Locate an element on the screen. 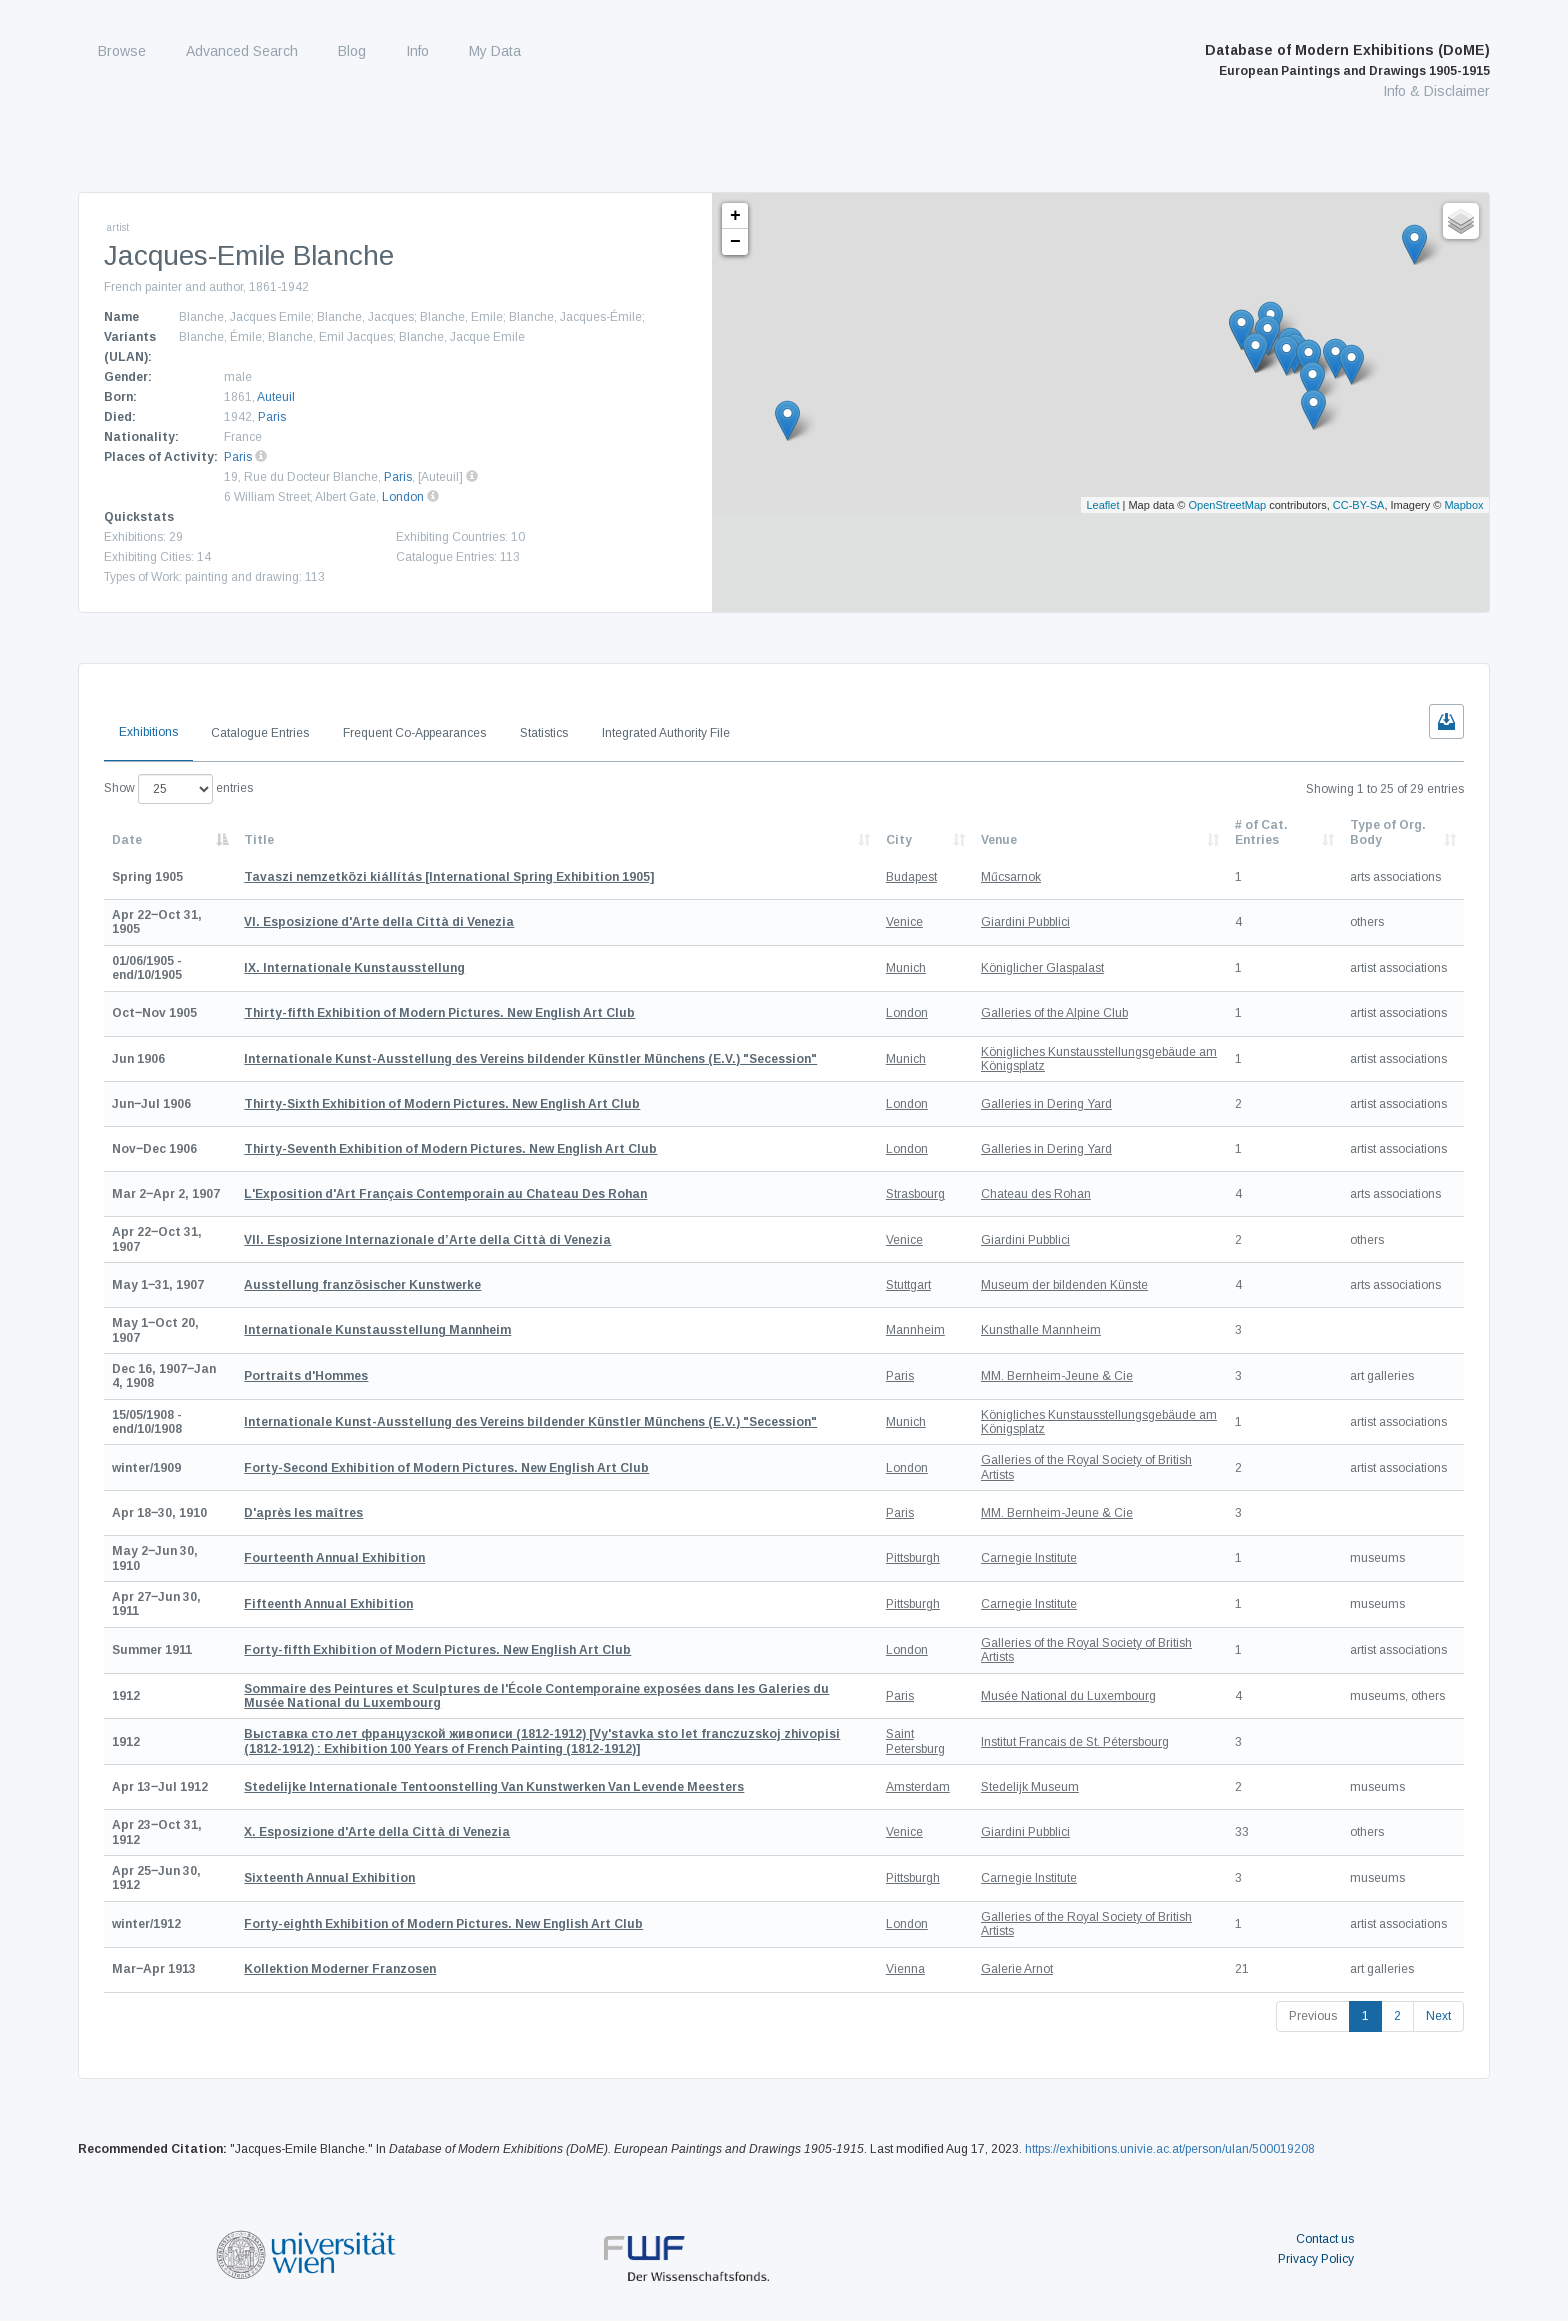 This screenshot has height=2321, width=1568. Museum der bildenden Künste is located at coordinates (1064, 1285).